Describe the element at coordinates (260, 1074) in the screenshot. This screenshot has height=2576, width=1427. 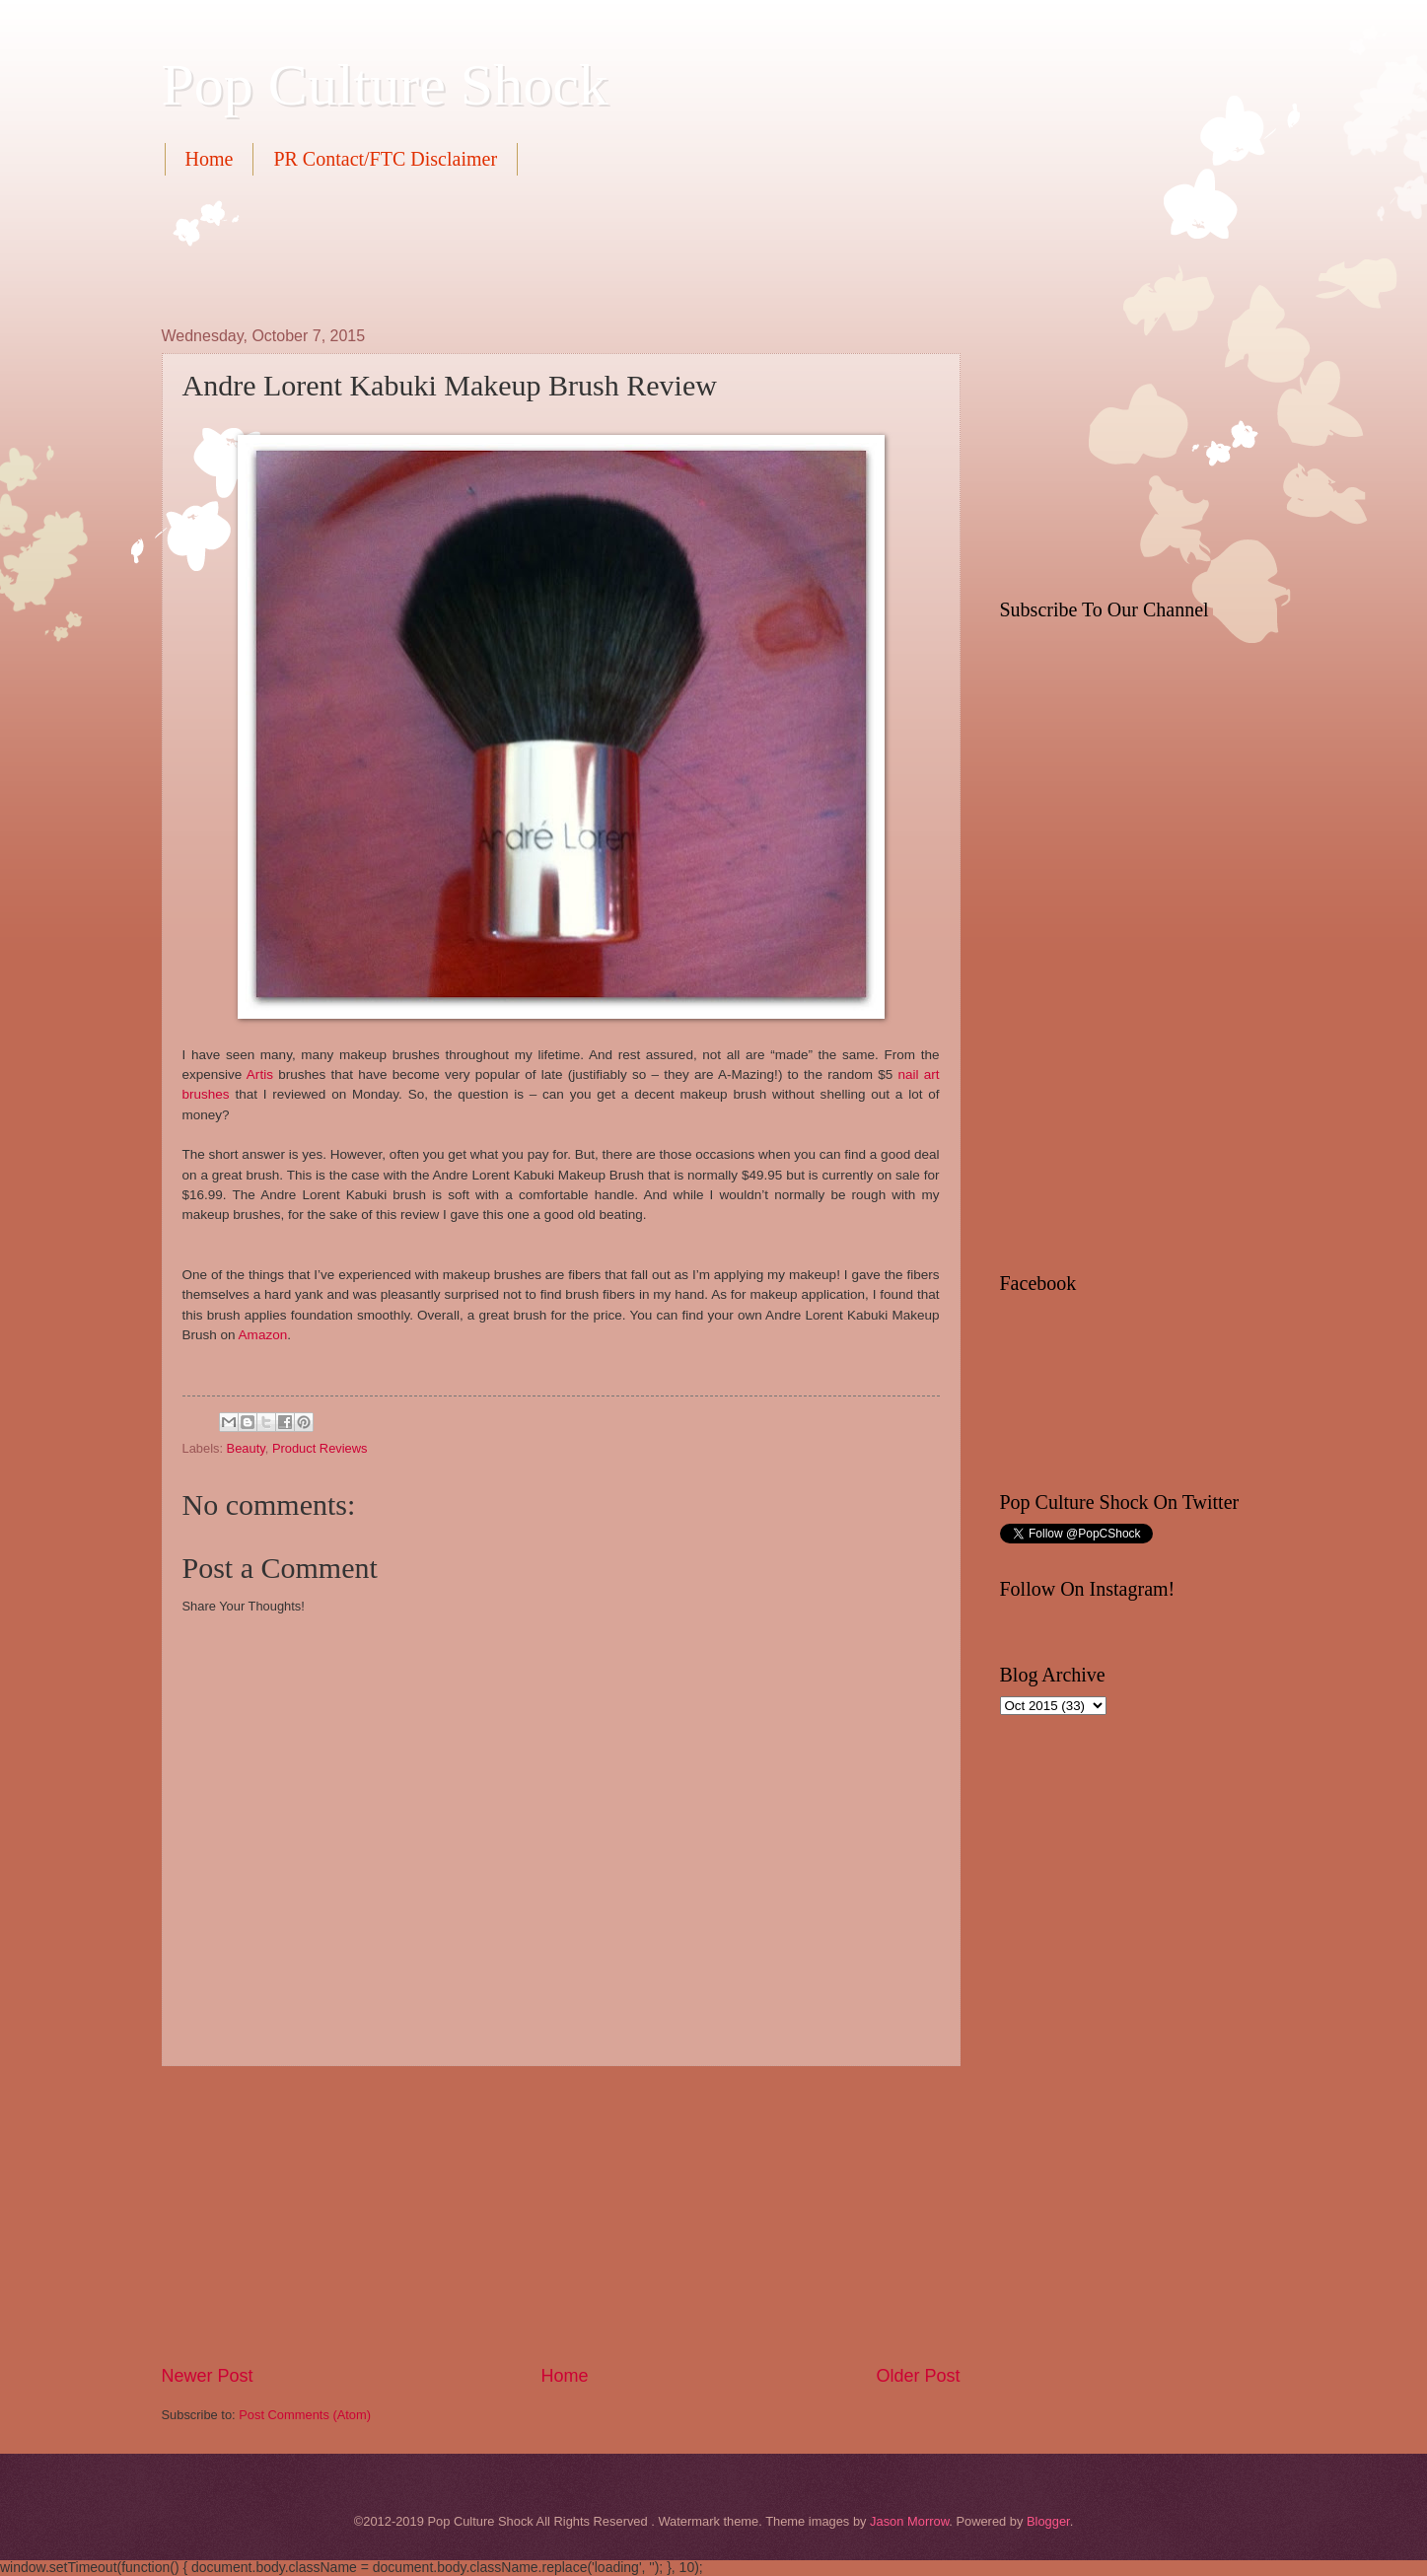
I see `Artis` at that location.